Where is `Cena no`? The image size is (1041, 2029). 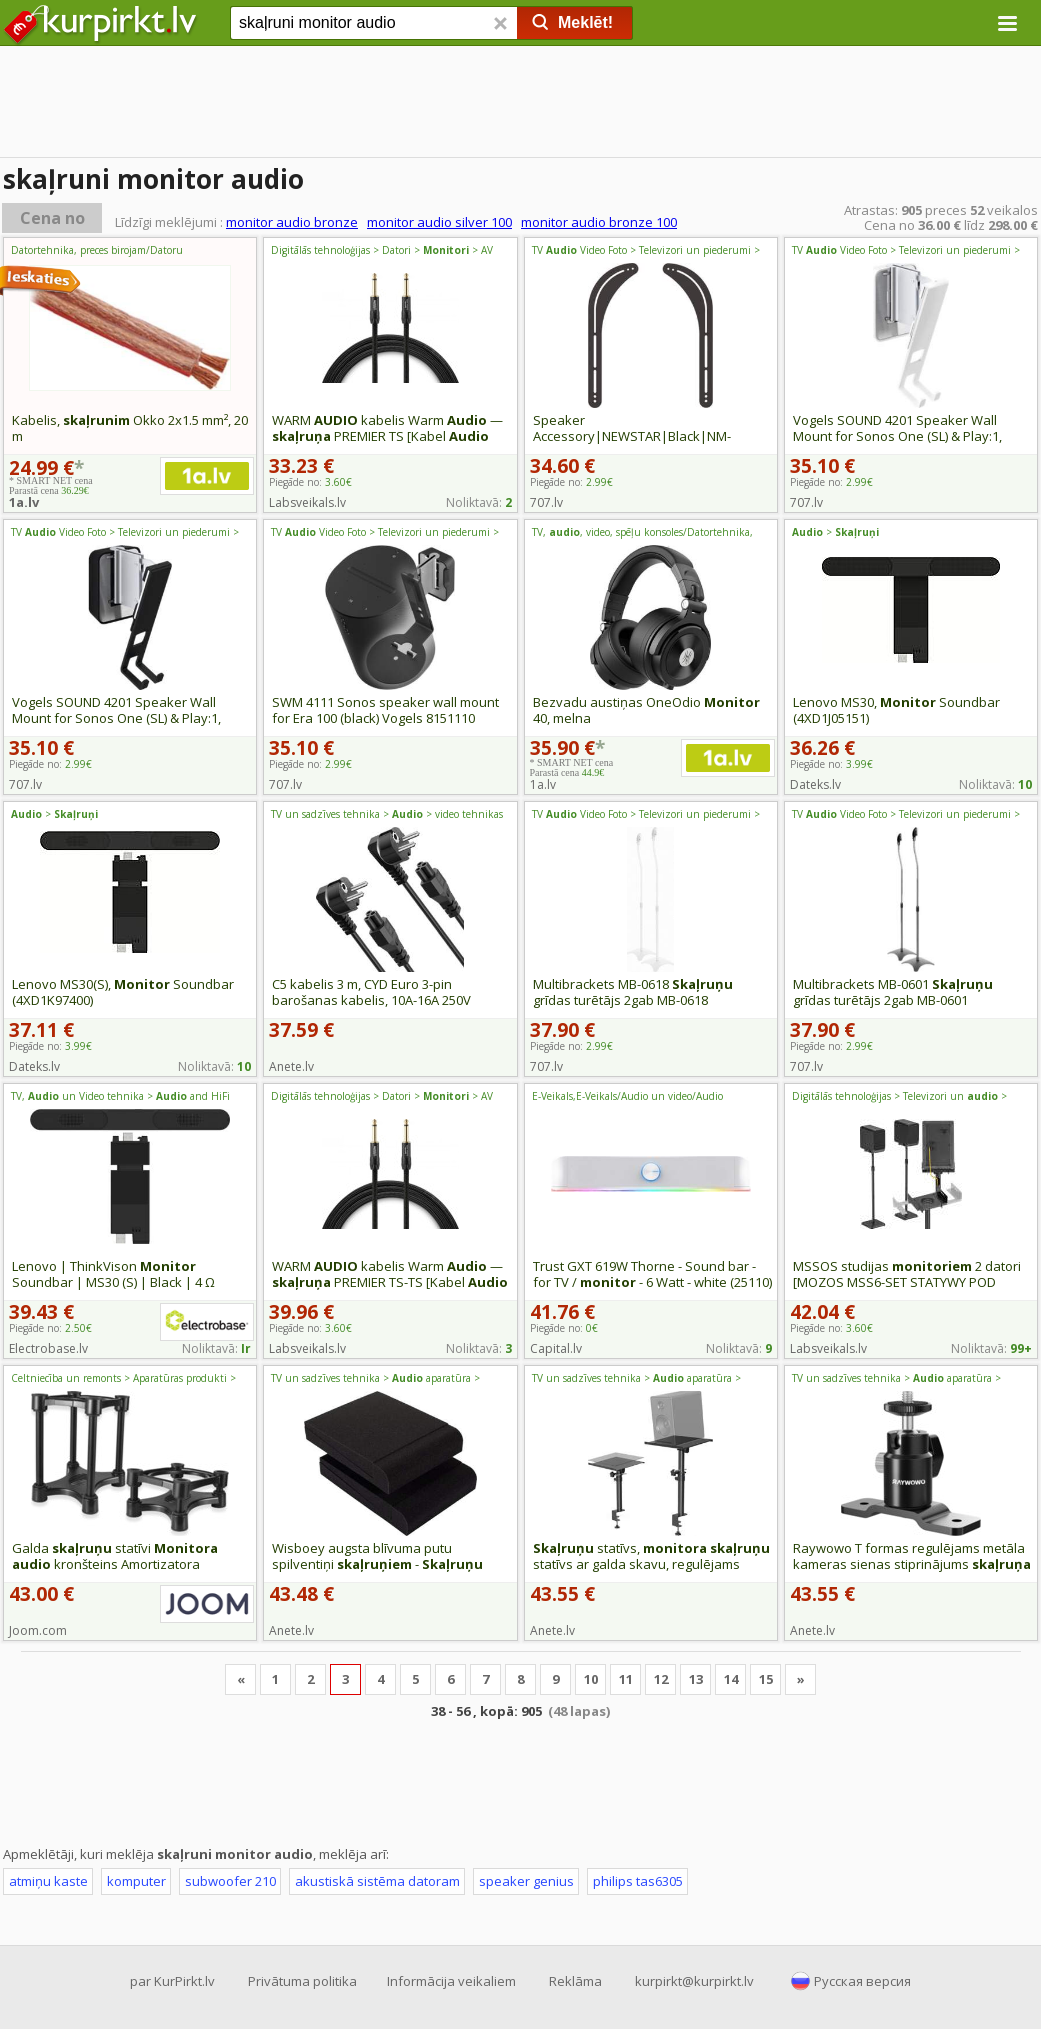
Cena no is located at coordinates (52, 218).